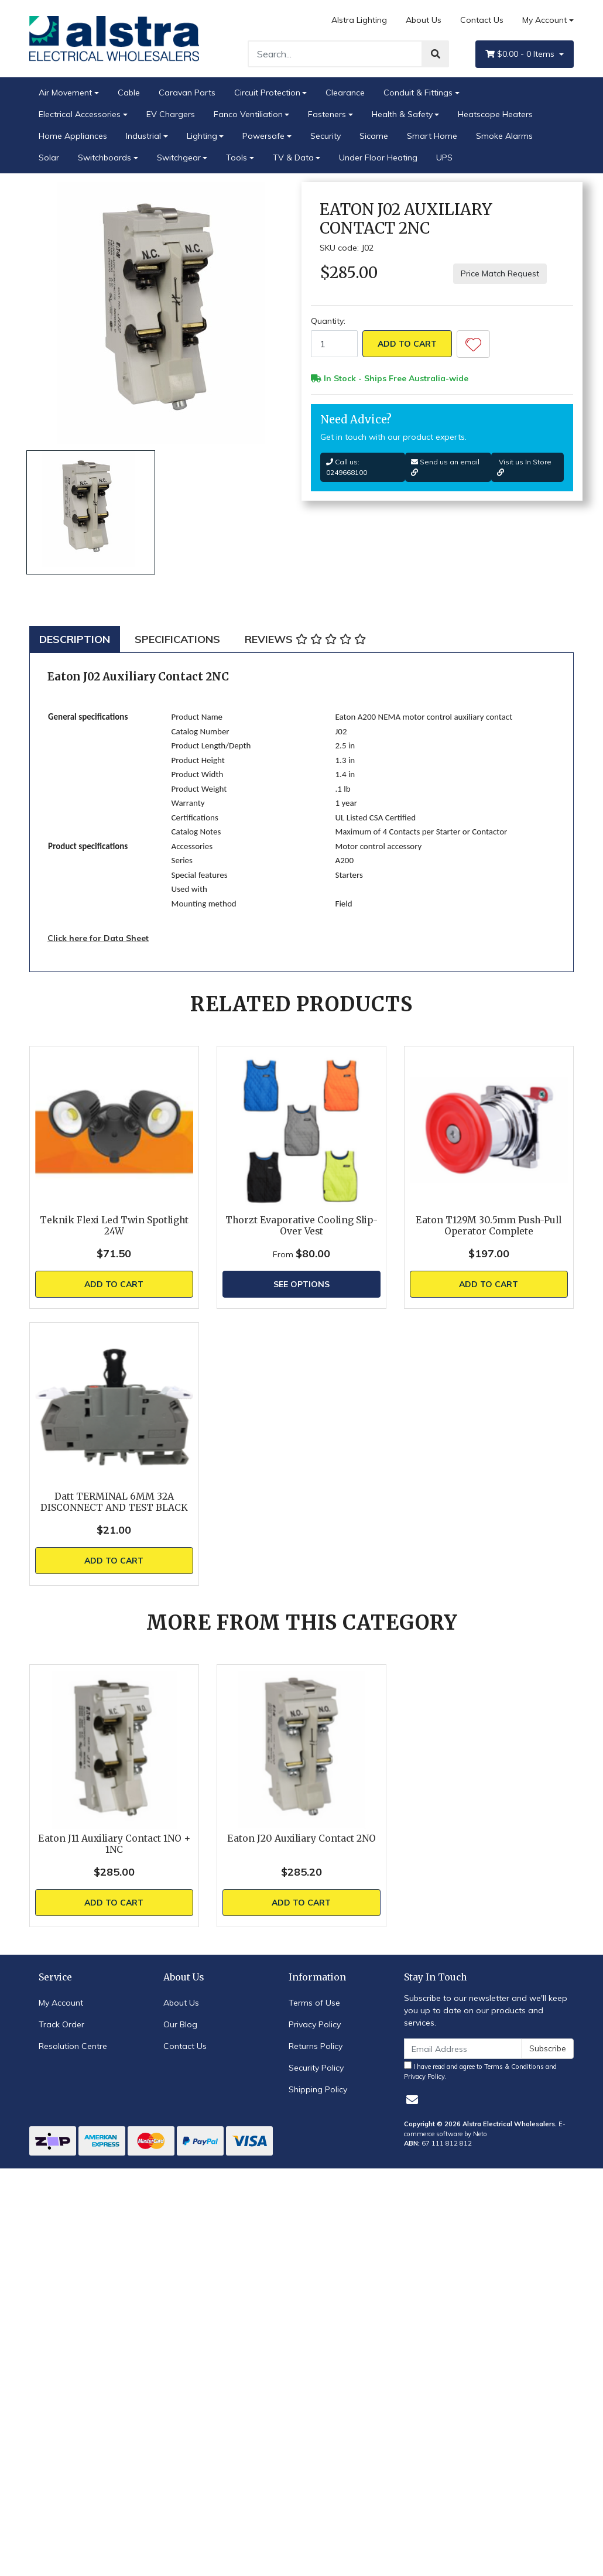 The height and width of the screenshot is (2576, 603). Describe the element at coordinates (315, 2024) in the screenshot. I see `Privacy Policy` at that location.